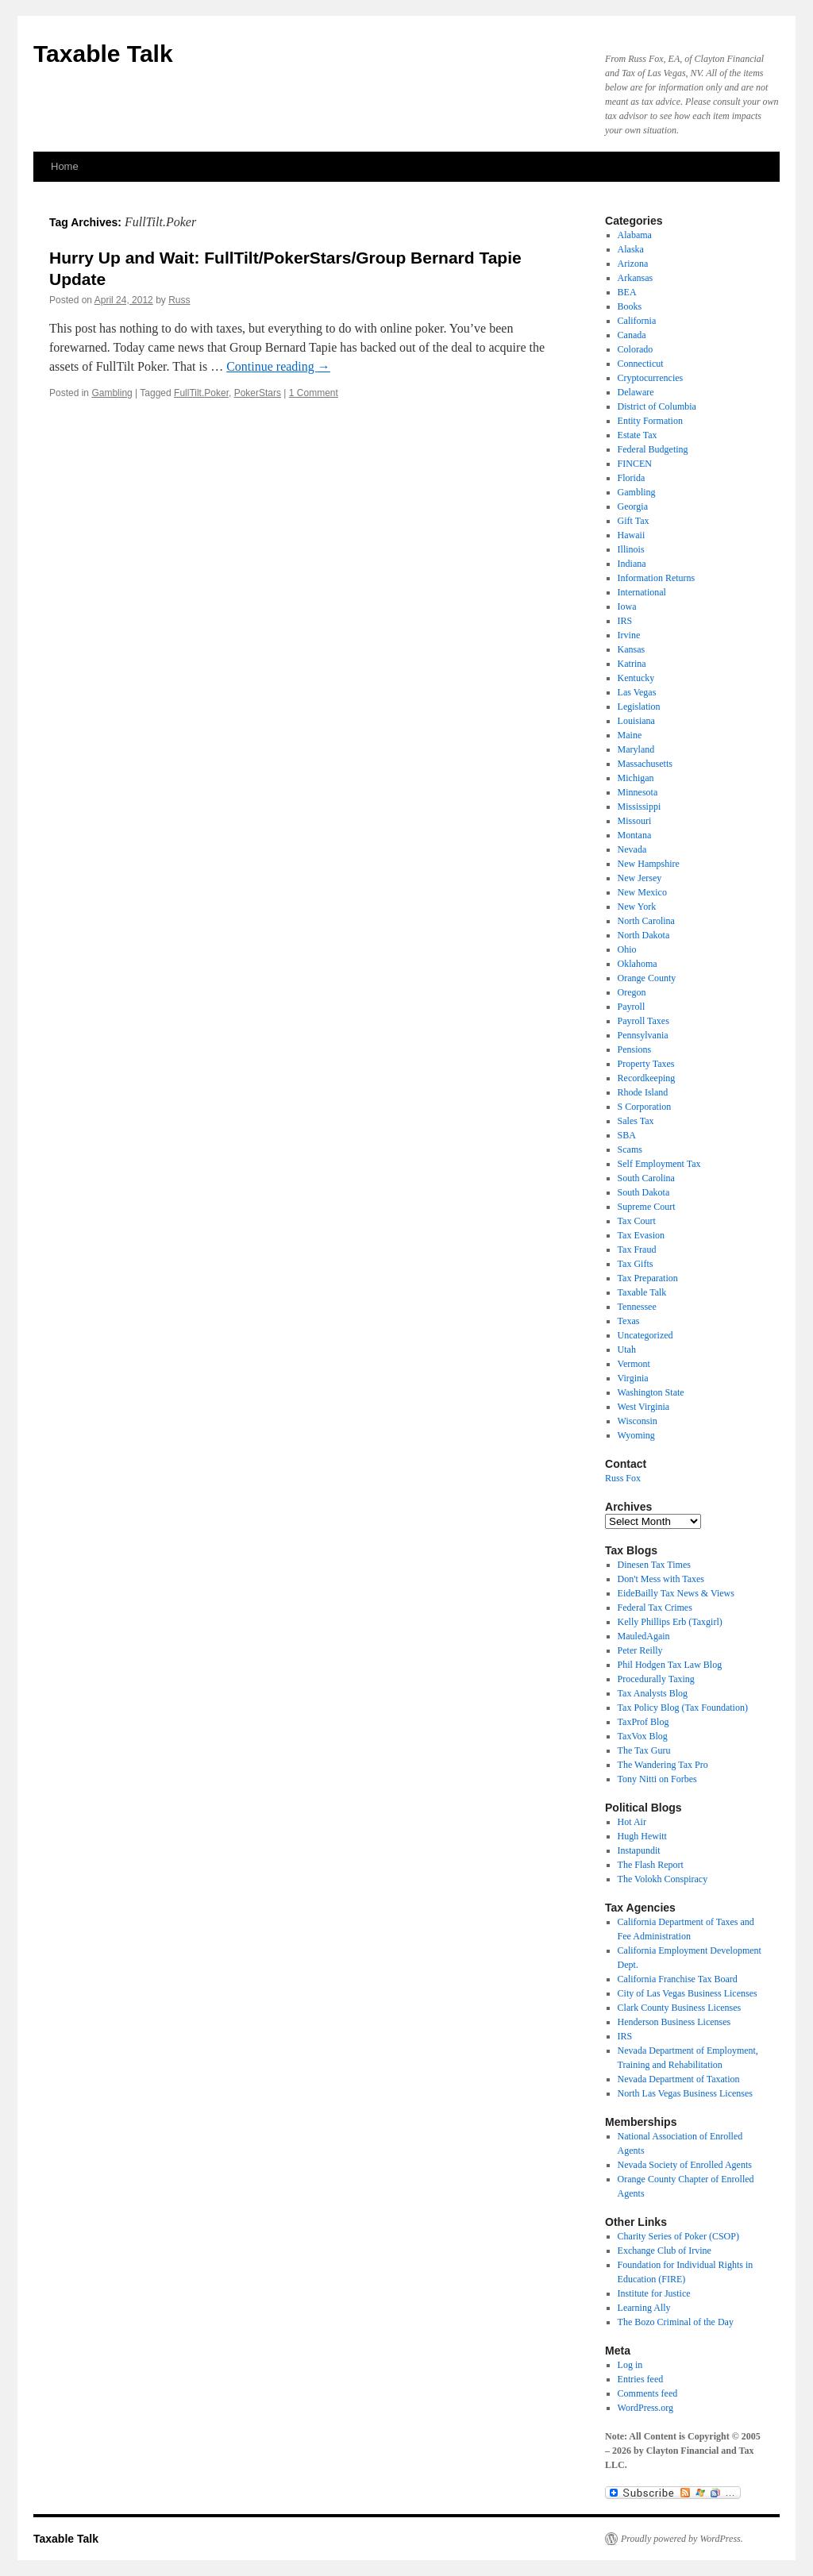 The height and width of the screenshot is (2576, 813). What do you see at coordinates (642, 1836) in the screenshot?
I see `Hugh Hewitt` at bounding box center [642, 1836].